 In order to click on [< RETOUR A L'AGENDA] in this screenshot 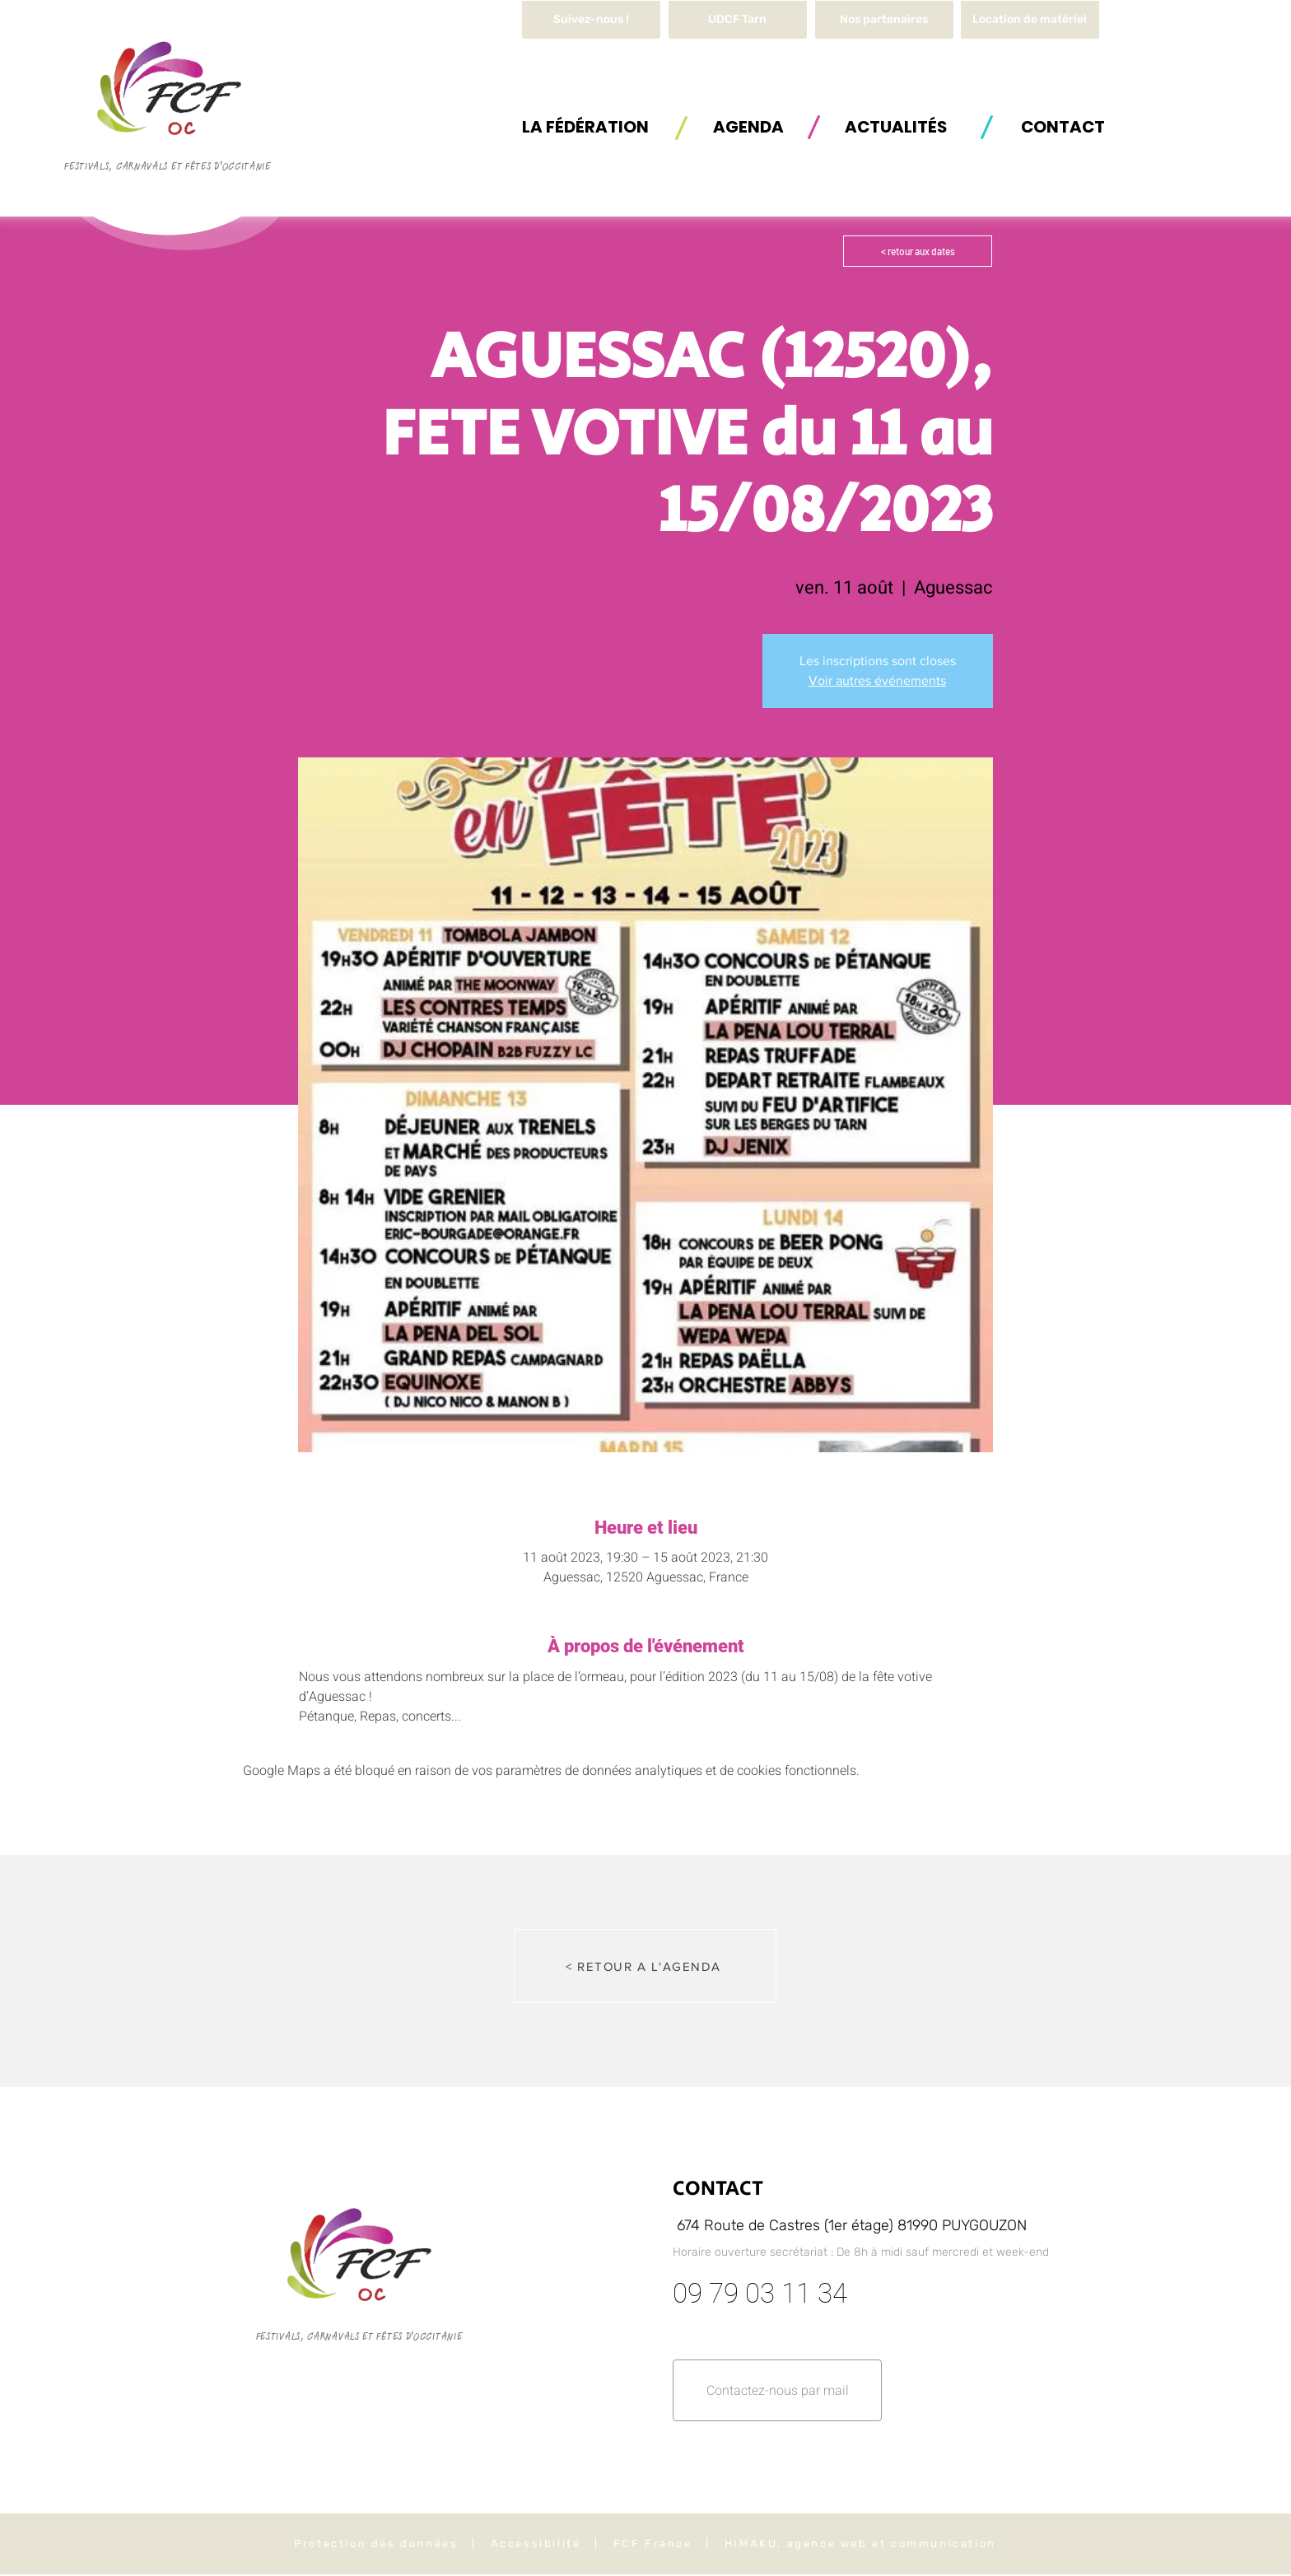, I will do `click(645, 1966)`.